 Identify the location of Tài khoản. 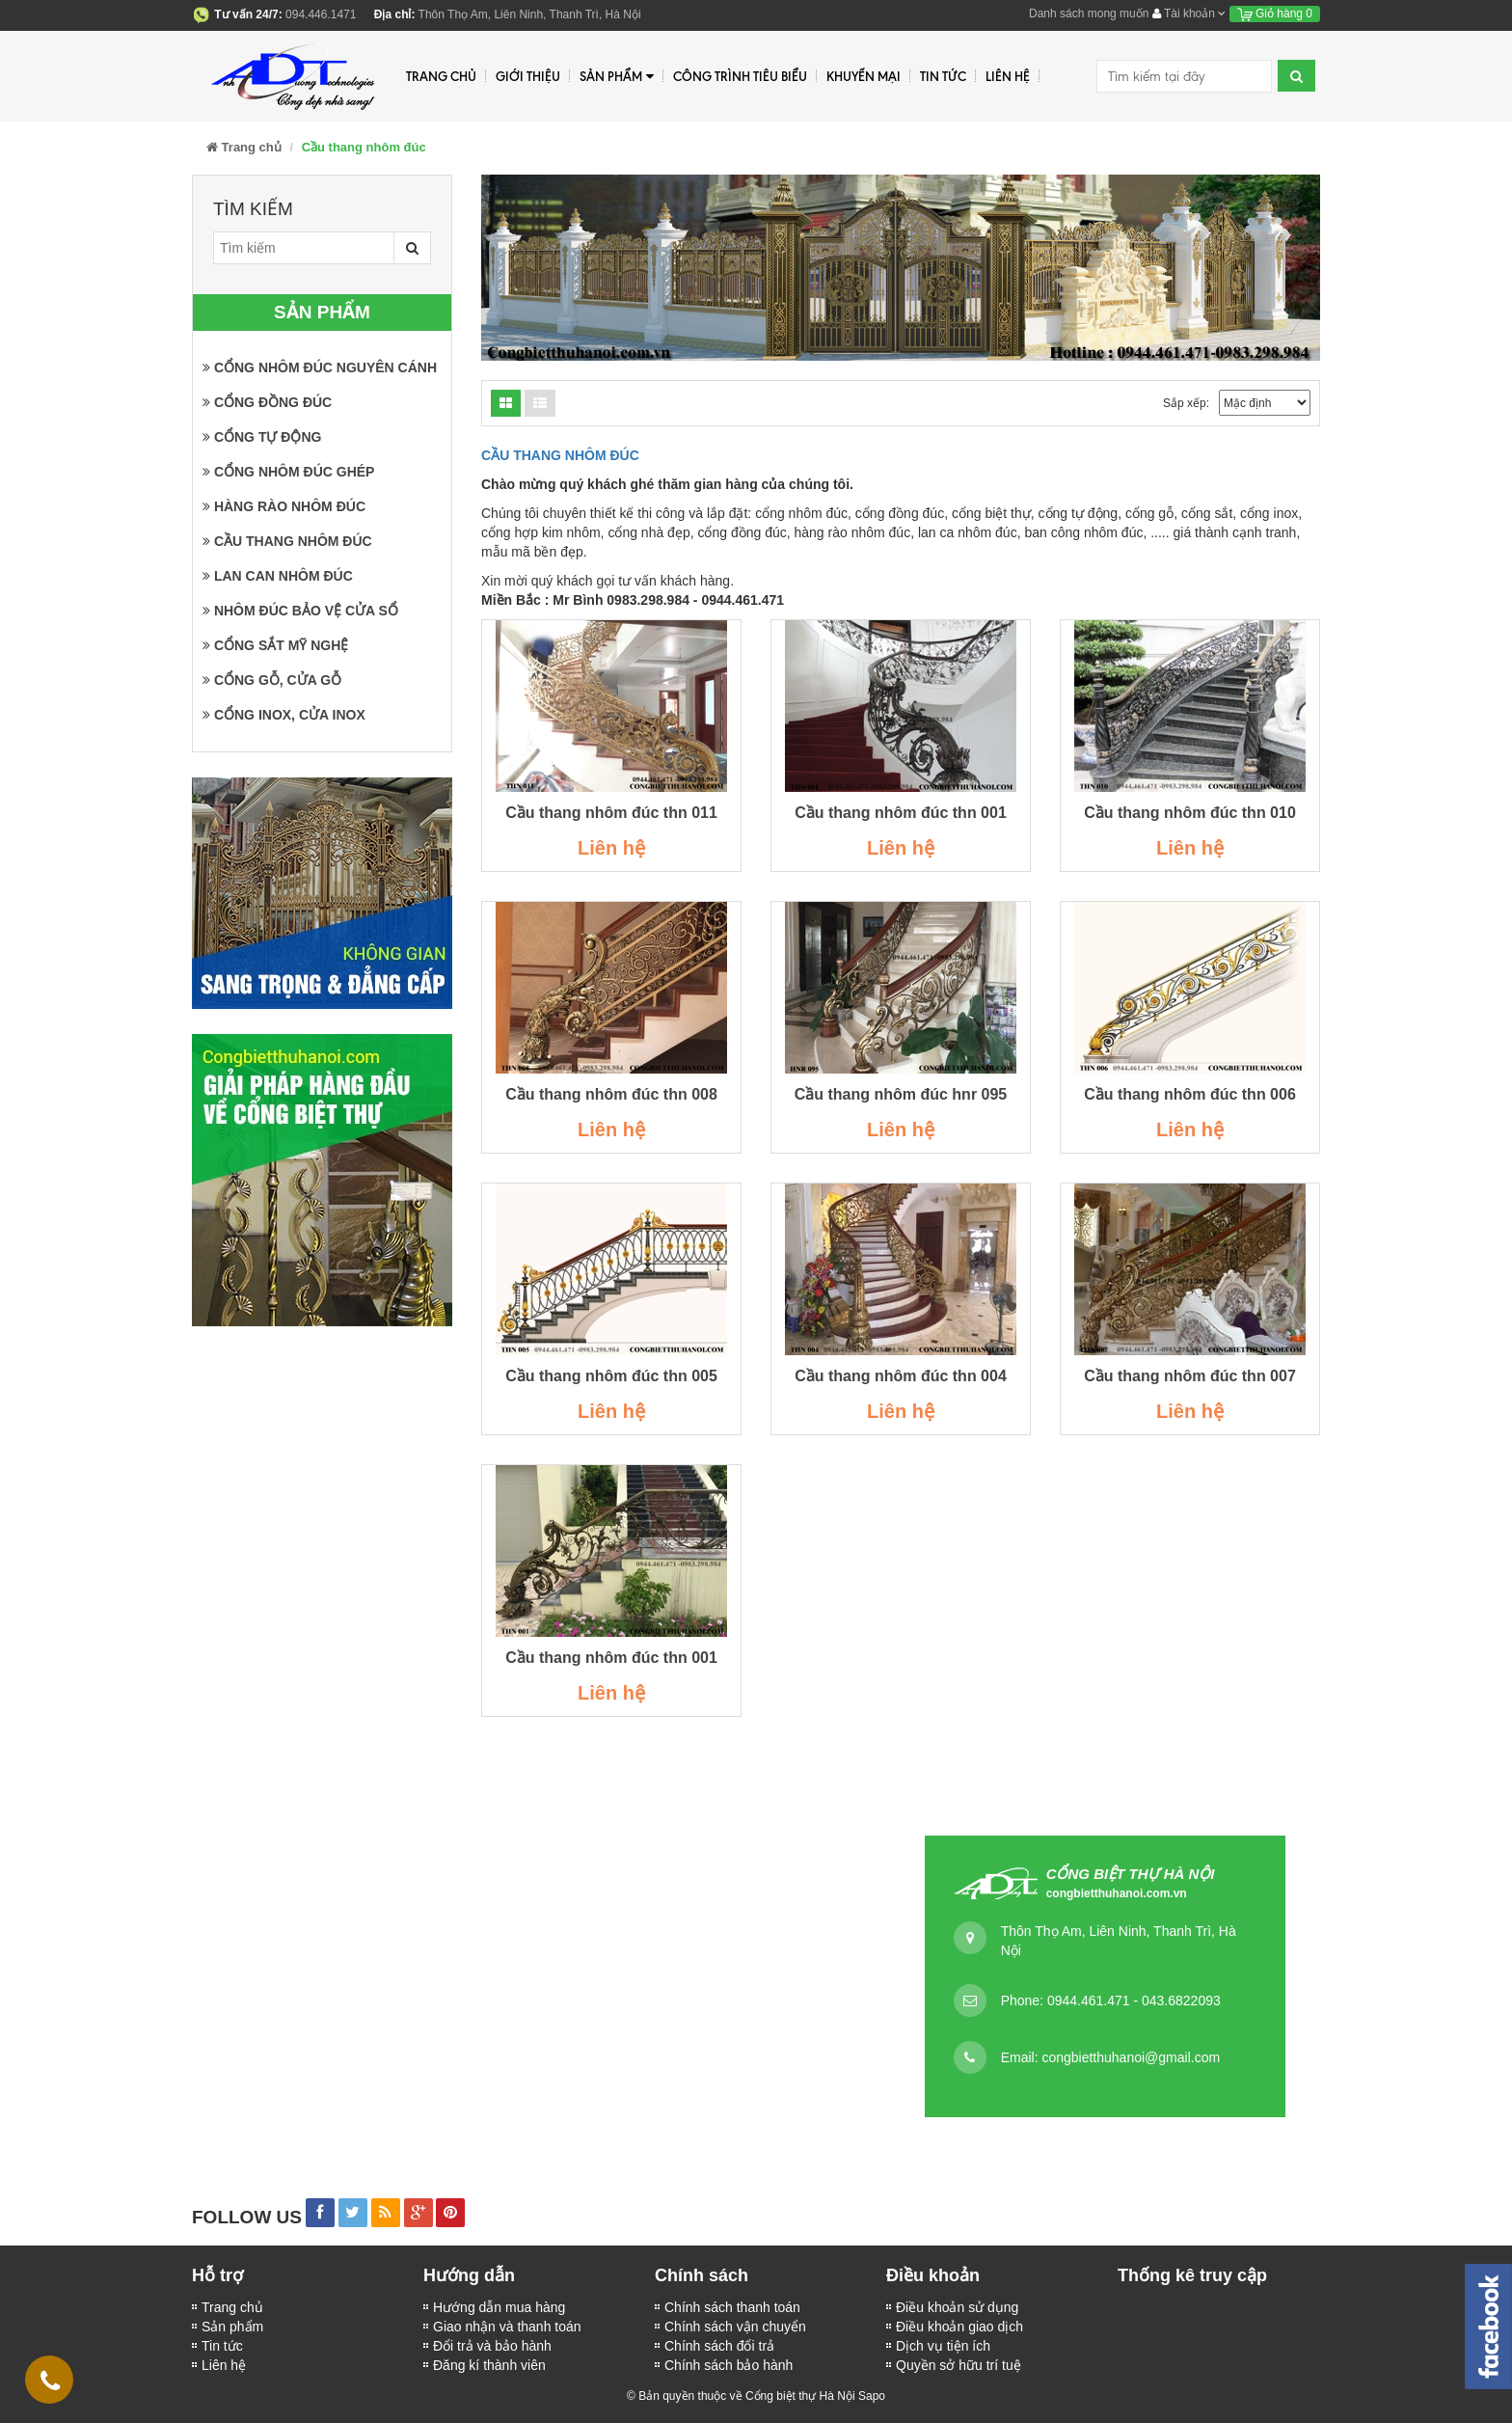
(1189, 13).